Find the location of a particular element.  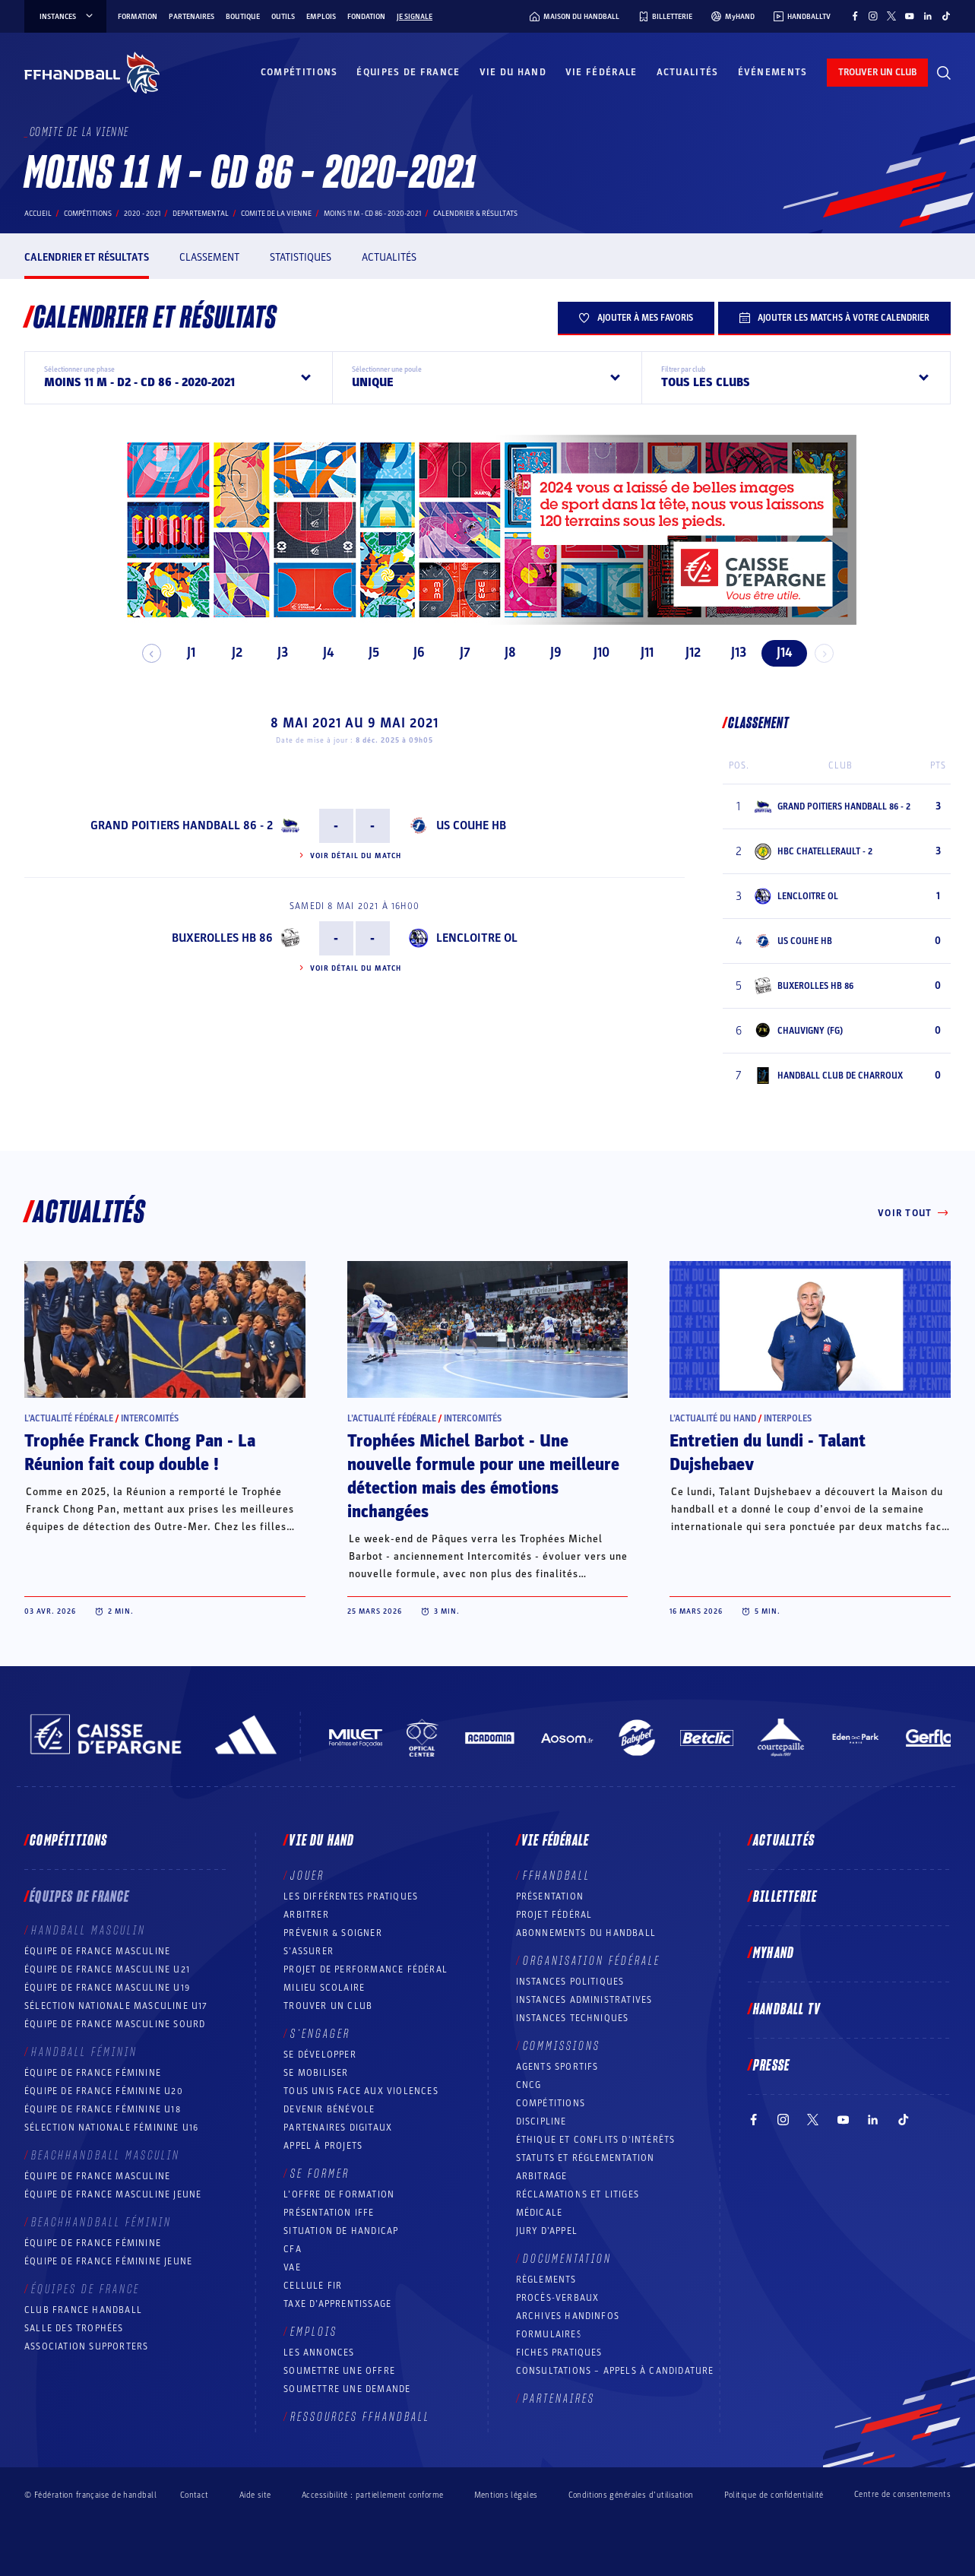

[Suivez-nous sur TikTok (nouvelle fenêtre)] is located at coordinates (946, 16).